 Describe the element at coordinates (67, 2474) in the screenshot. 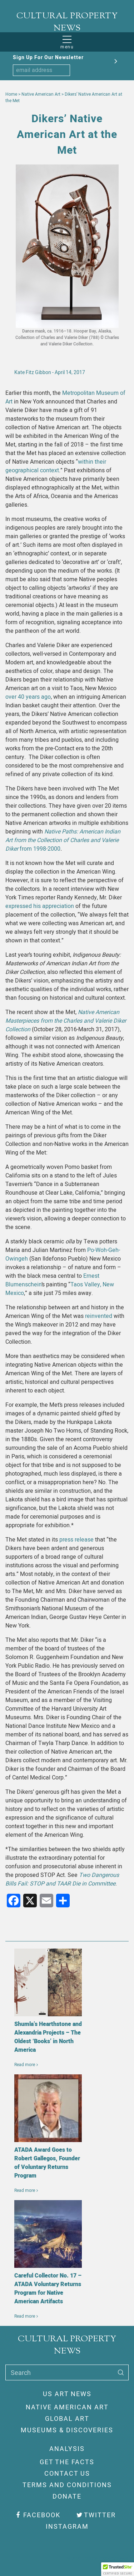

I see `Contact Us` at that location.